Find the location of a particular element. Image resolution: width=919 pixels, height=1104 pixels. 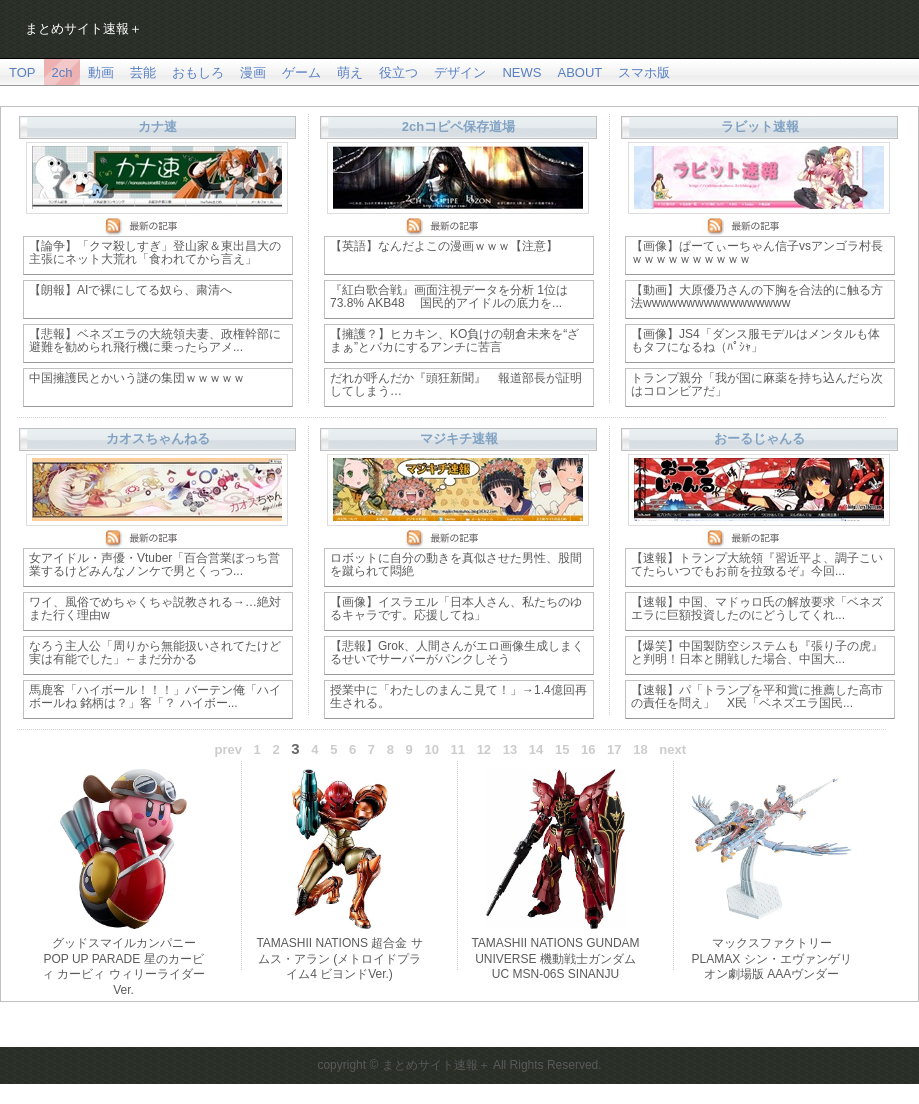

トランプ親分「我が国に麻薬を持ち込んだら次はコロンビアだ」 is located at coordinates (757, 384).